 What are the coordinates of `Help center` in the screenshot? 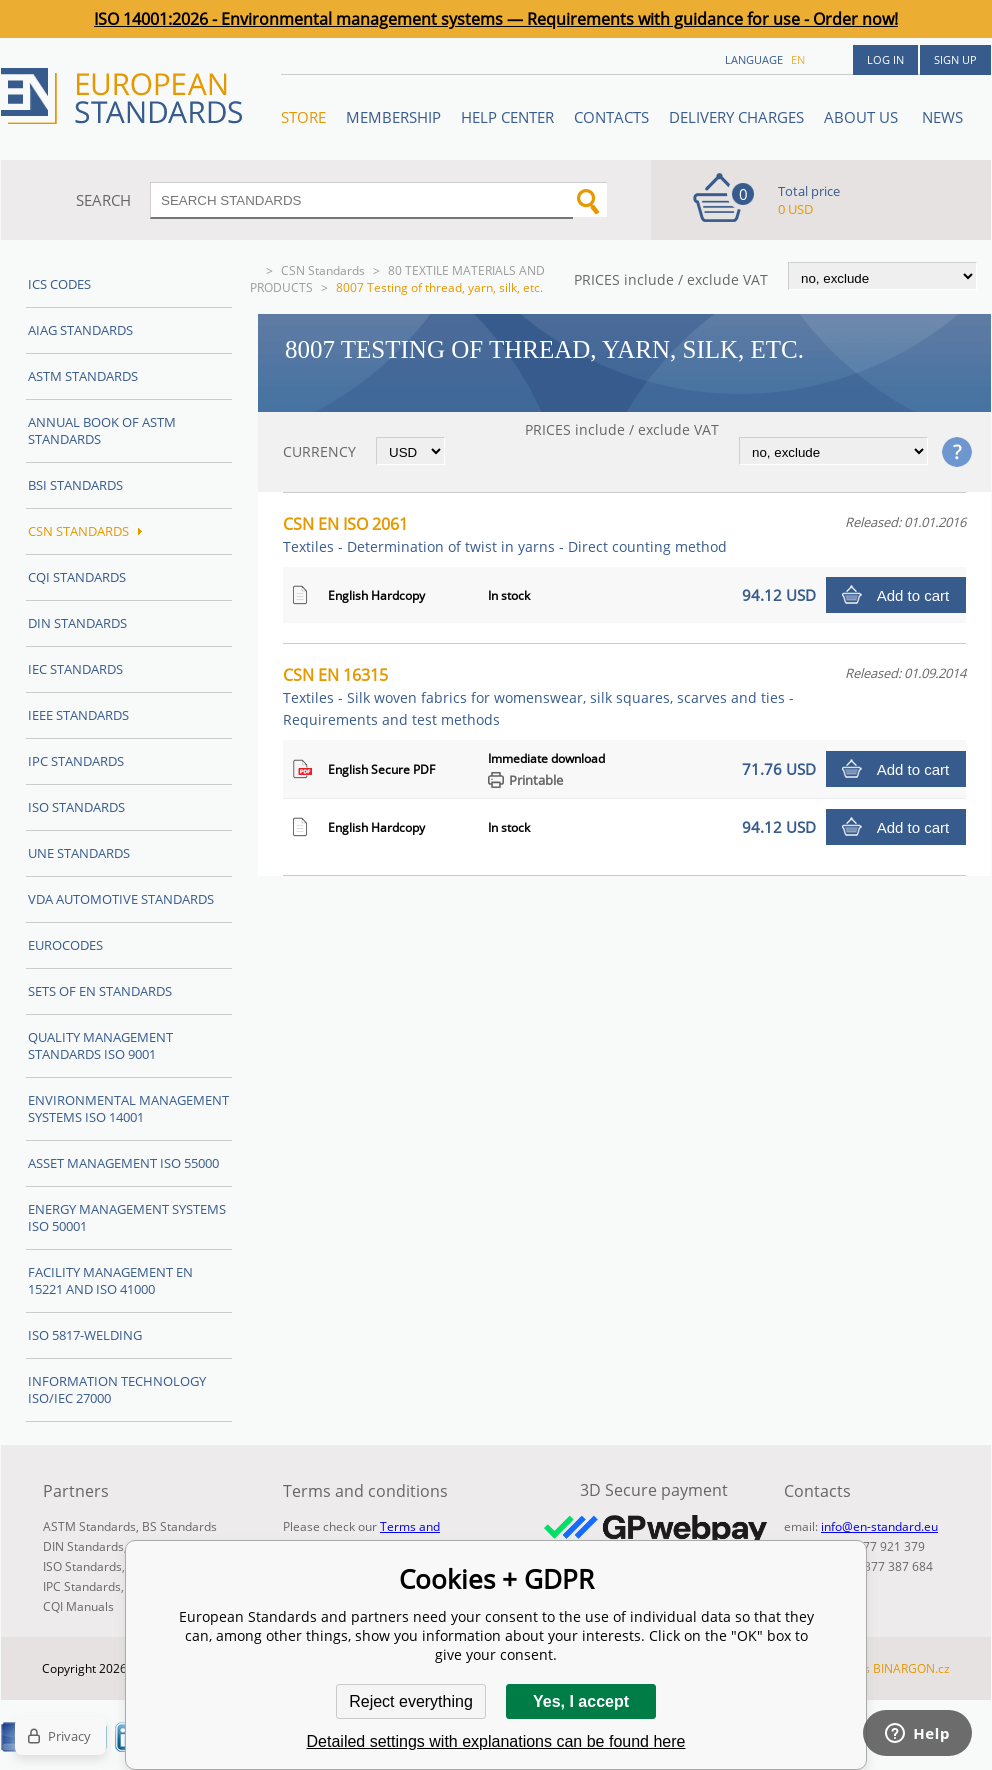 It's located at (507, 117).